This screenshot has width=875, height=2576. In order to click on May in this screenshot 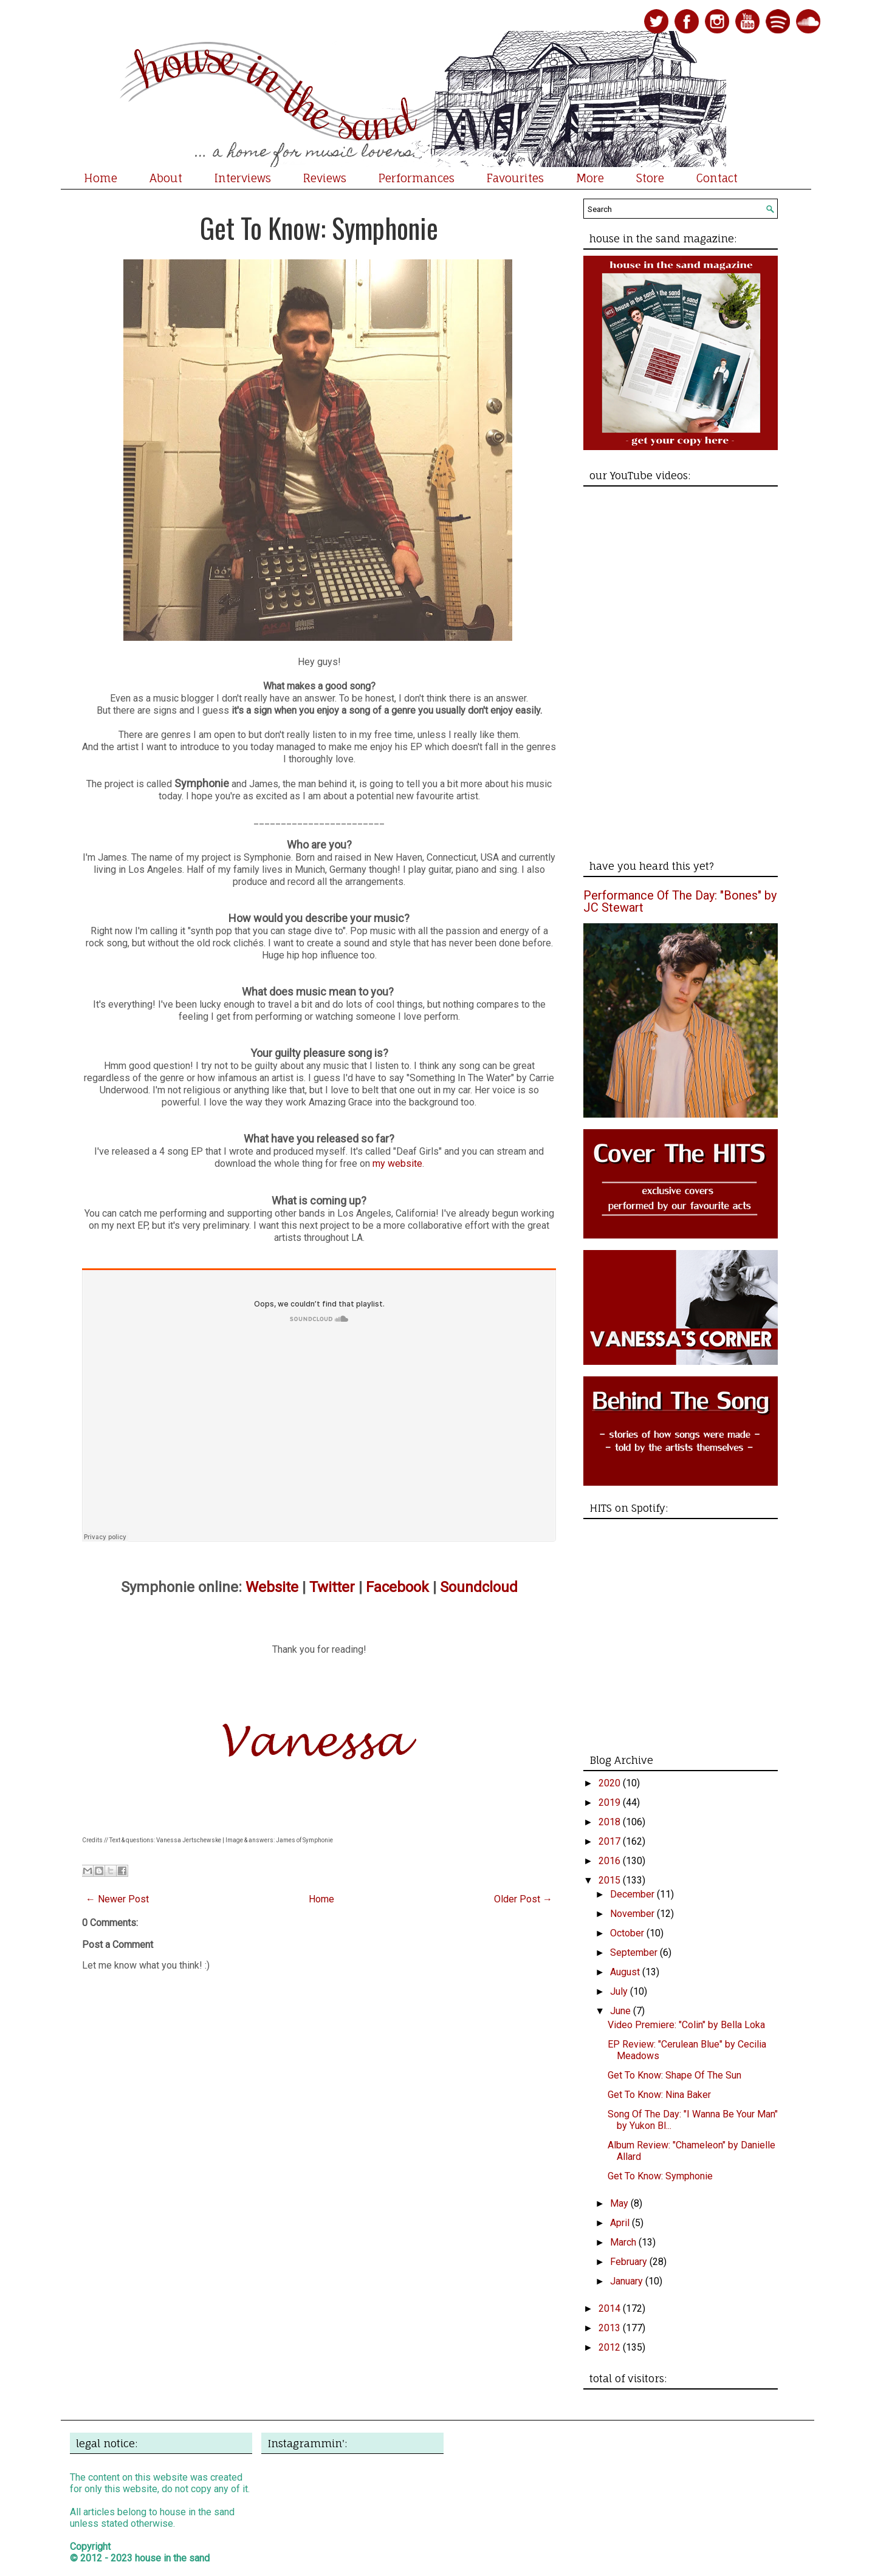, I will do `click(620, 2203)`.